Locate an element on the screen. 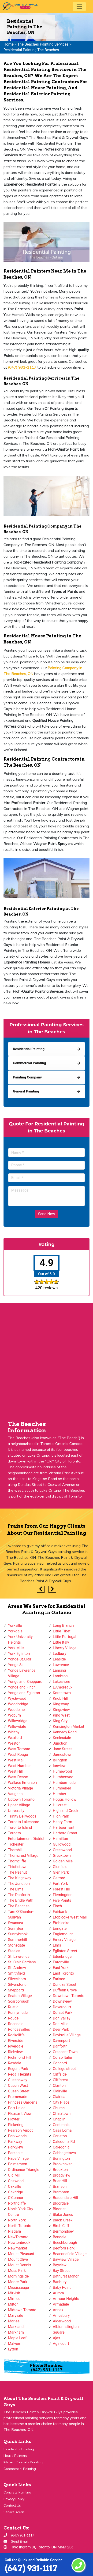  Englemount is located at coordinates (63, 1934).